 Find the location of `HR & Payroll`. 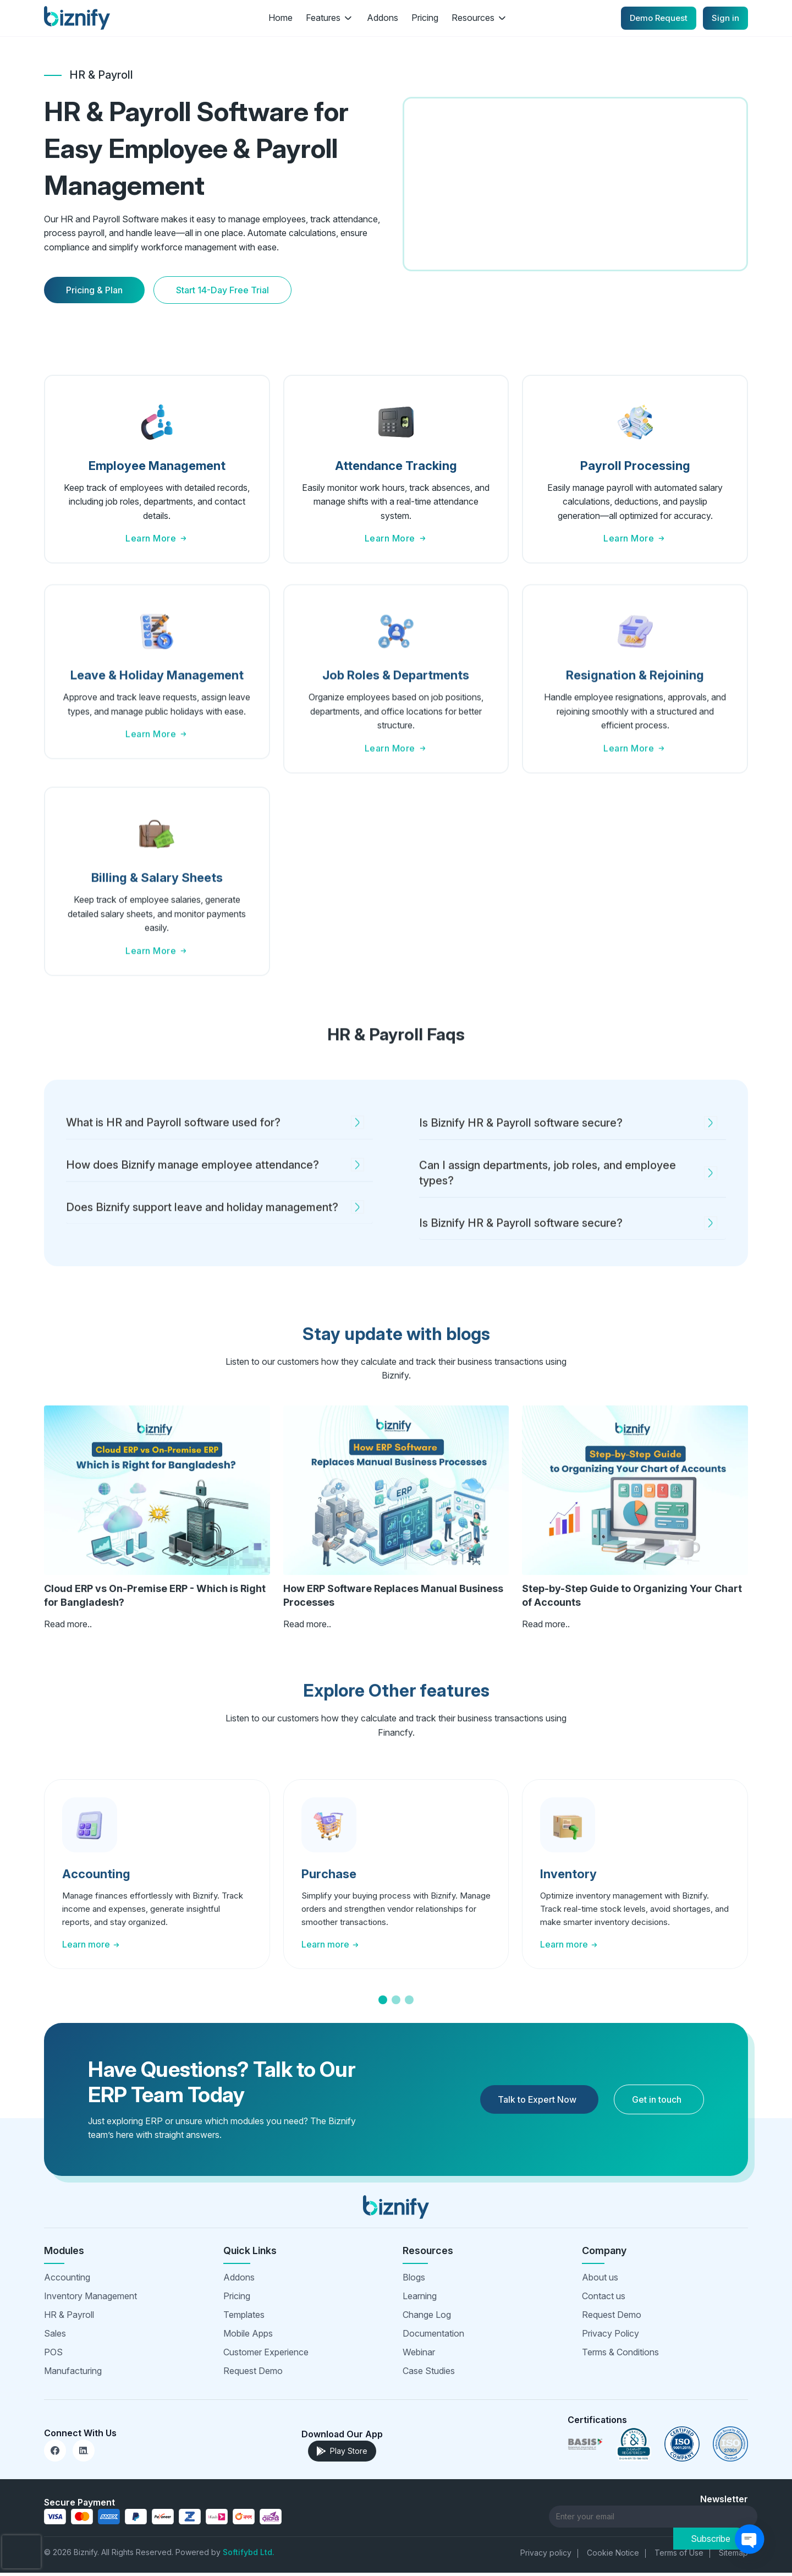

HR & Payroll is located at coordinates (69, 2317).